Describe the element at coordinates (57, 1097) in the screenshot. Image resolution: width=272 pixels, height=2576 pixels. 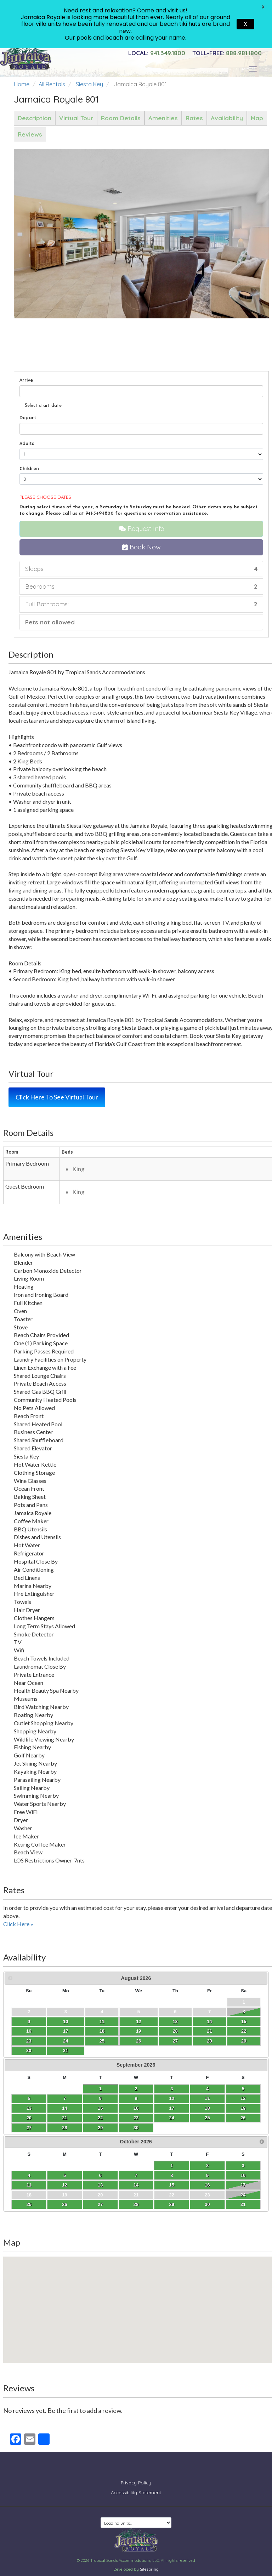
I see `Click Here To See Virtual Tour` at that location.